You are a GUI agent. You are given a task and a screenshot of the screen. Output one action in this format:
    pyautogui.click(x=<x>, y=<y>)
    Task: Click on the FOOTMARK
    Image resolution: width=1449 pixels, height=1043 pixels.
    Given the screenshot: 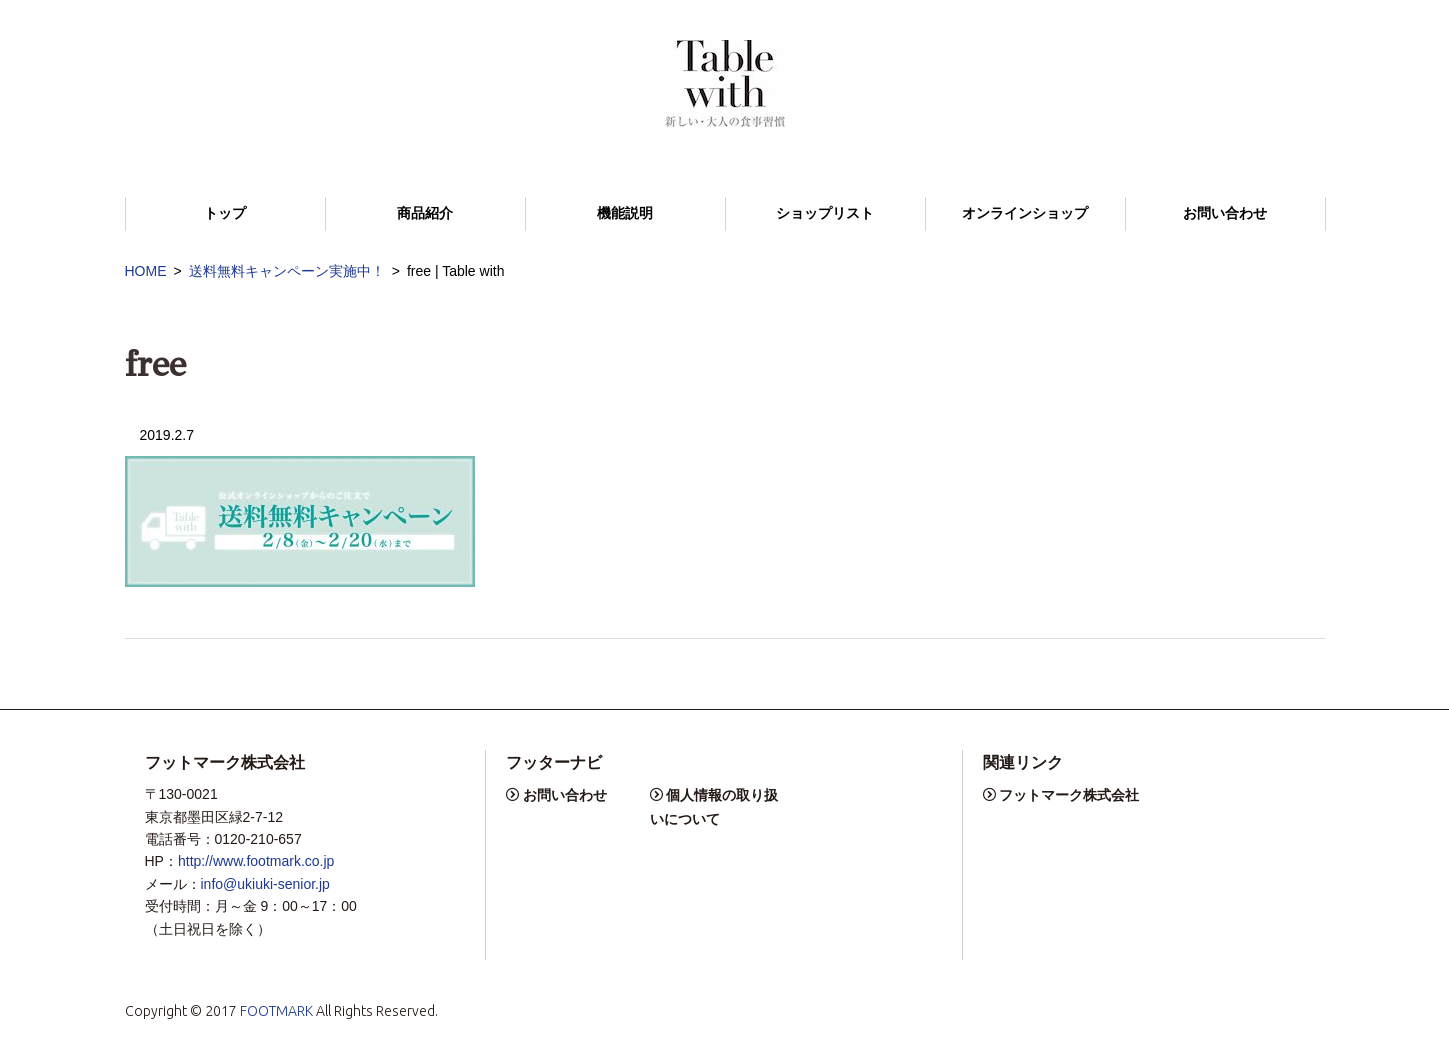 What is the action you would take?
    pyautogui.click(x=276, y=1011)
    